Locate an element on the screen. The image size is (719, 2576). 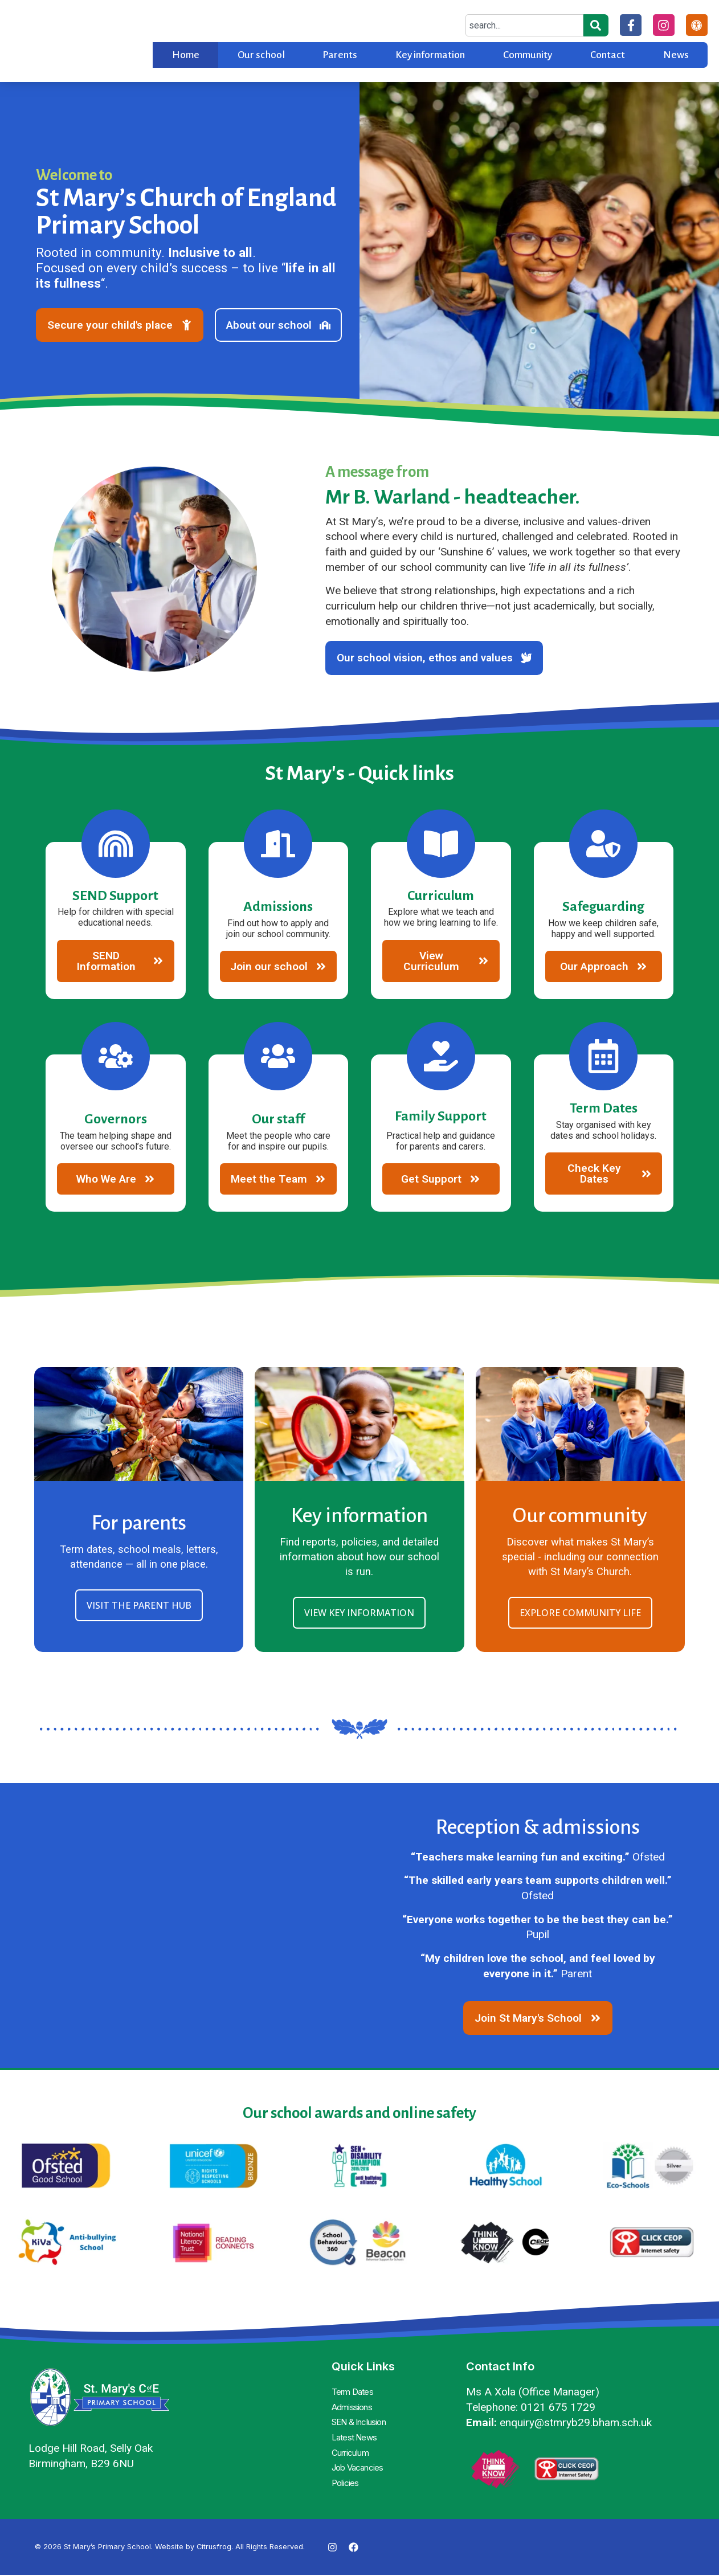
Policies is located at coordinates (346, 2477).